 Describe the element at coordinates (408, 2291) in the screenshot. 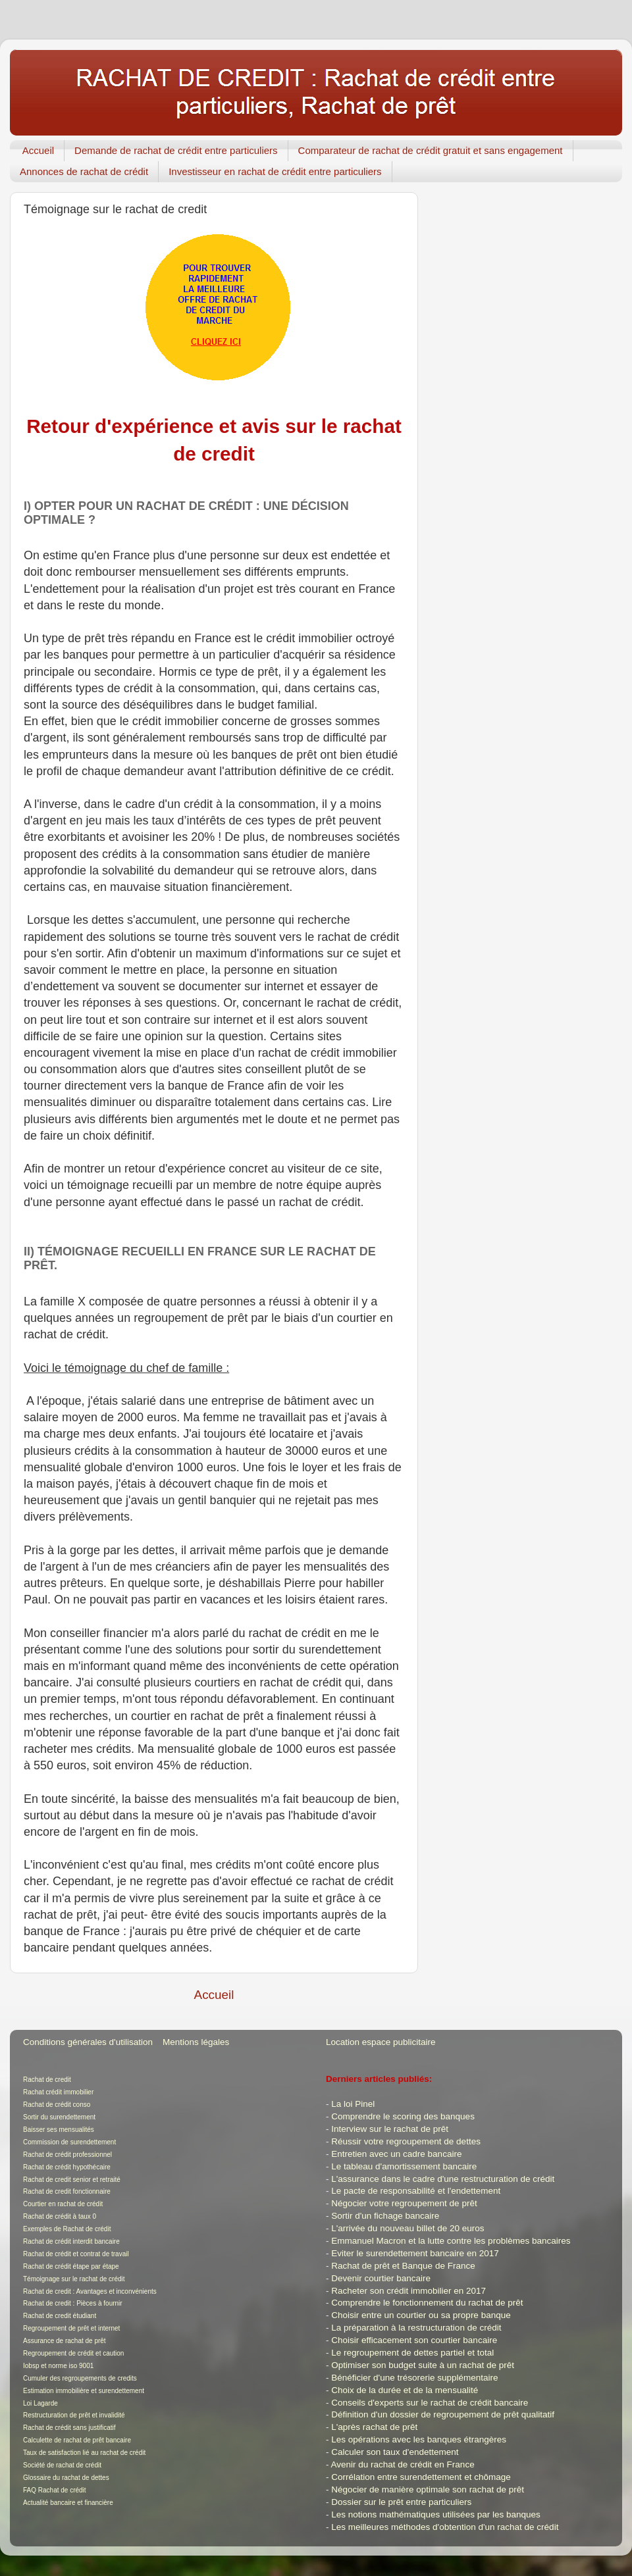

I see `Racheter son crédit immobilier en 2017` at that location.